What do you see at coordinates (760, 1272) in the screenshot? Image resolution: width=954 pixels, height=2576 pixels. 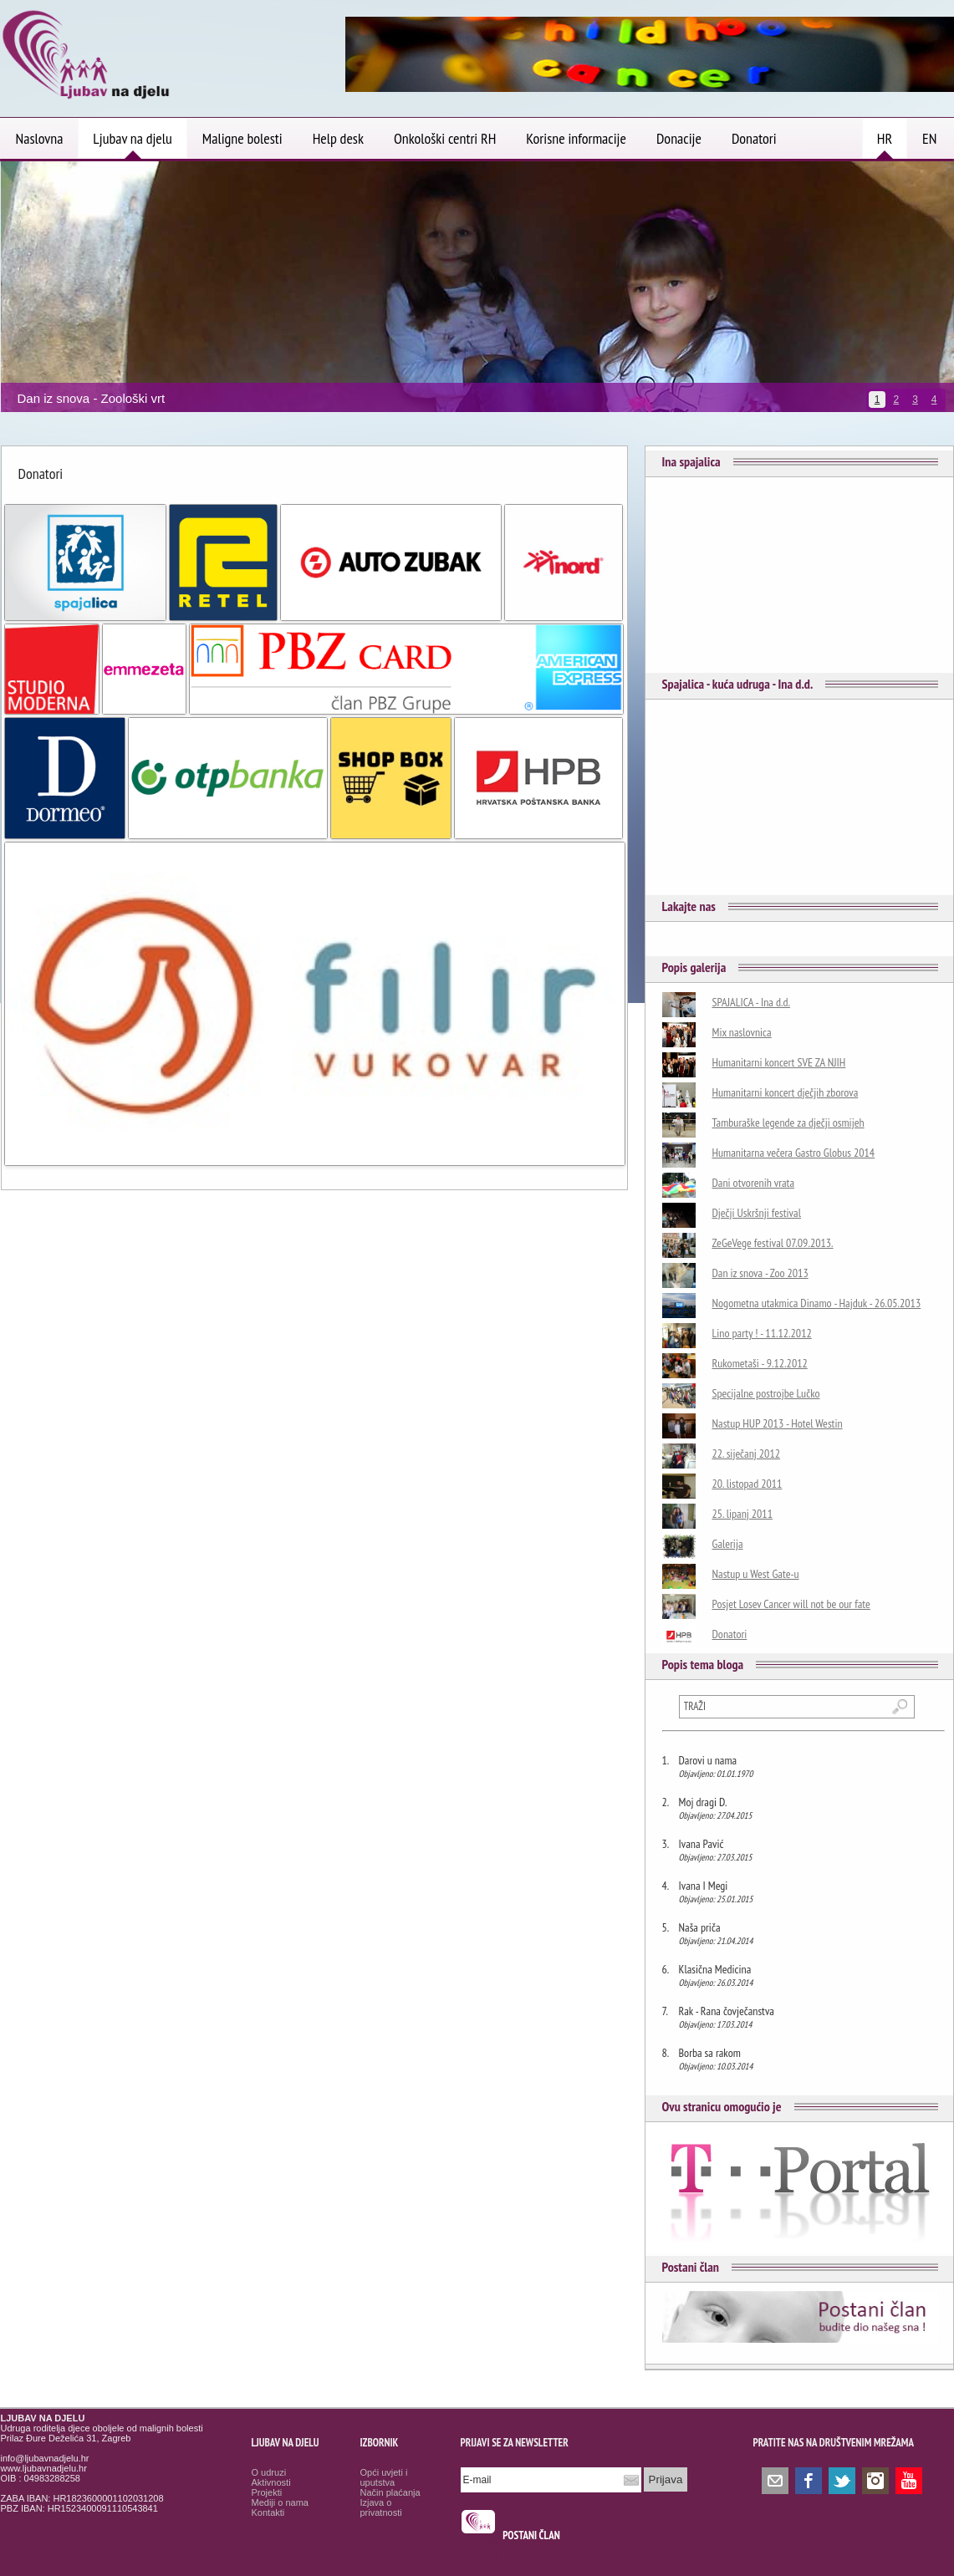 I see `Dan iz snova - Zoo 2013` at bounding box center [760, 1272].